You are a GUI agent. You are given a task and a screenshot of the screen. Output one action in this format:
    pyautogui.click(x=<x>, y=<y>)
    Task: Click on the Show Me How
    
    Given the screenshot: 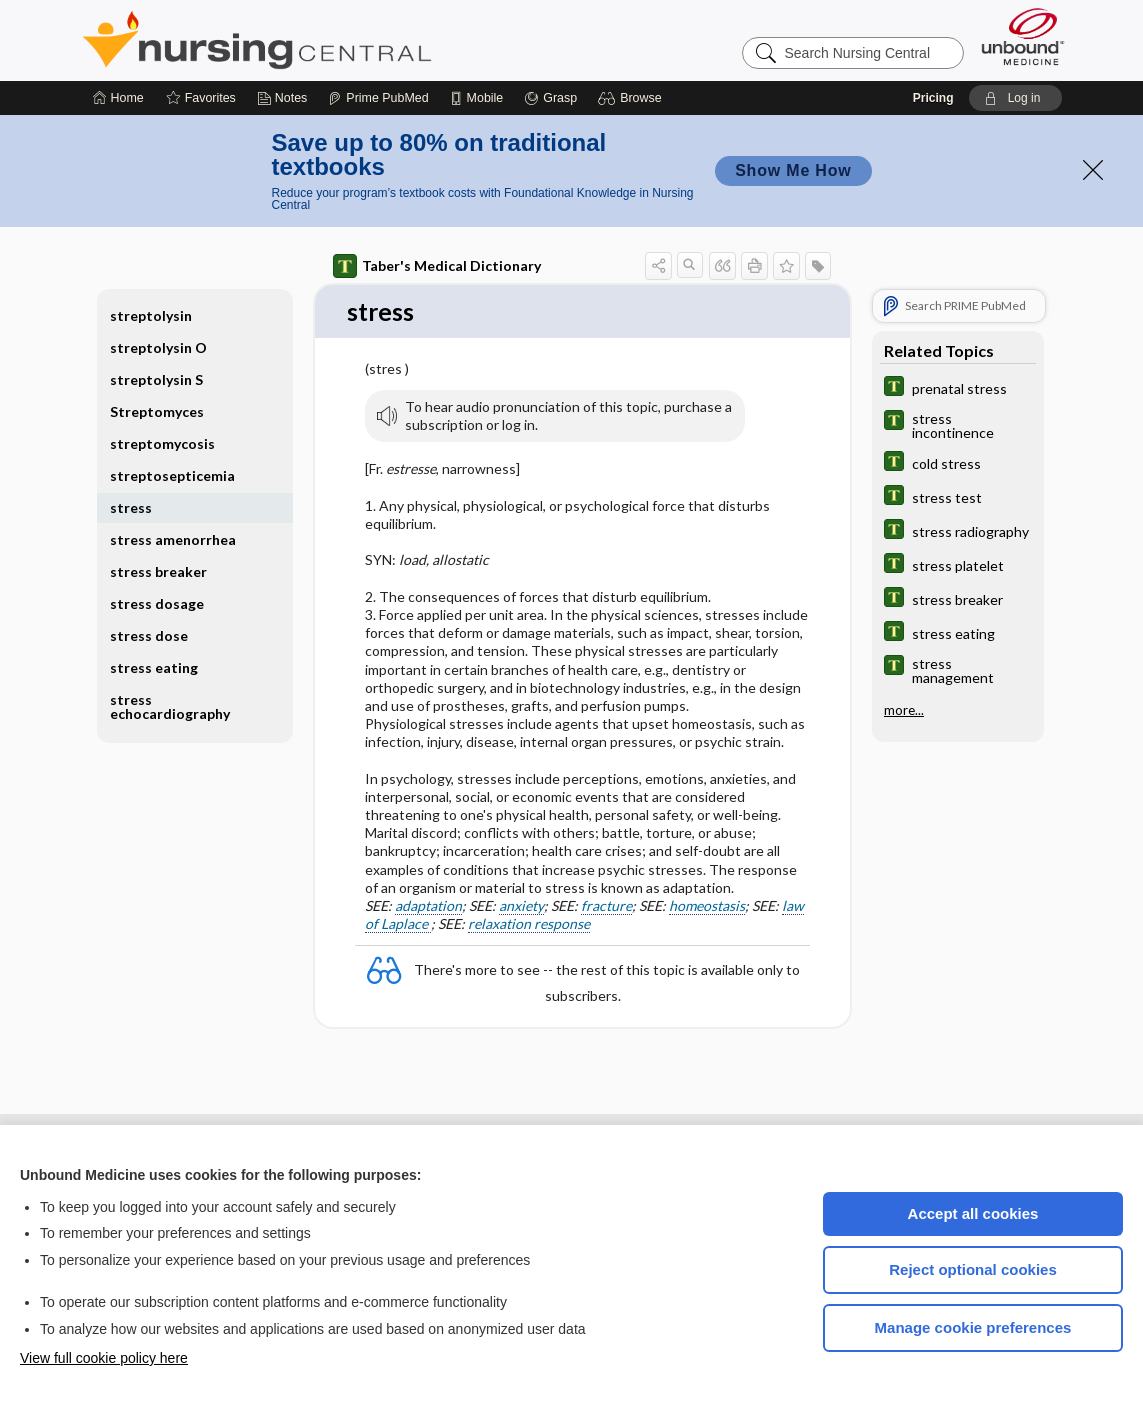 What is the action you would take?
    pyautogui.click(x=793, y=170)
    